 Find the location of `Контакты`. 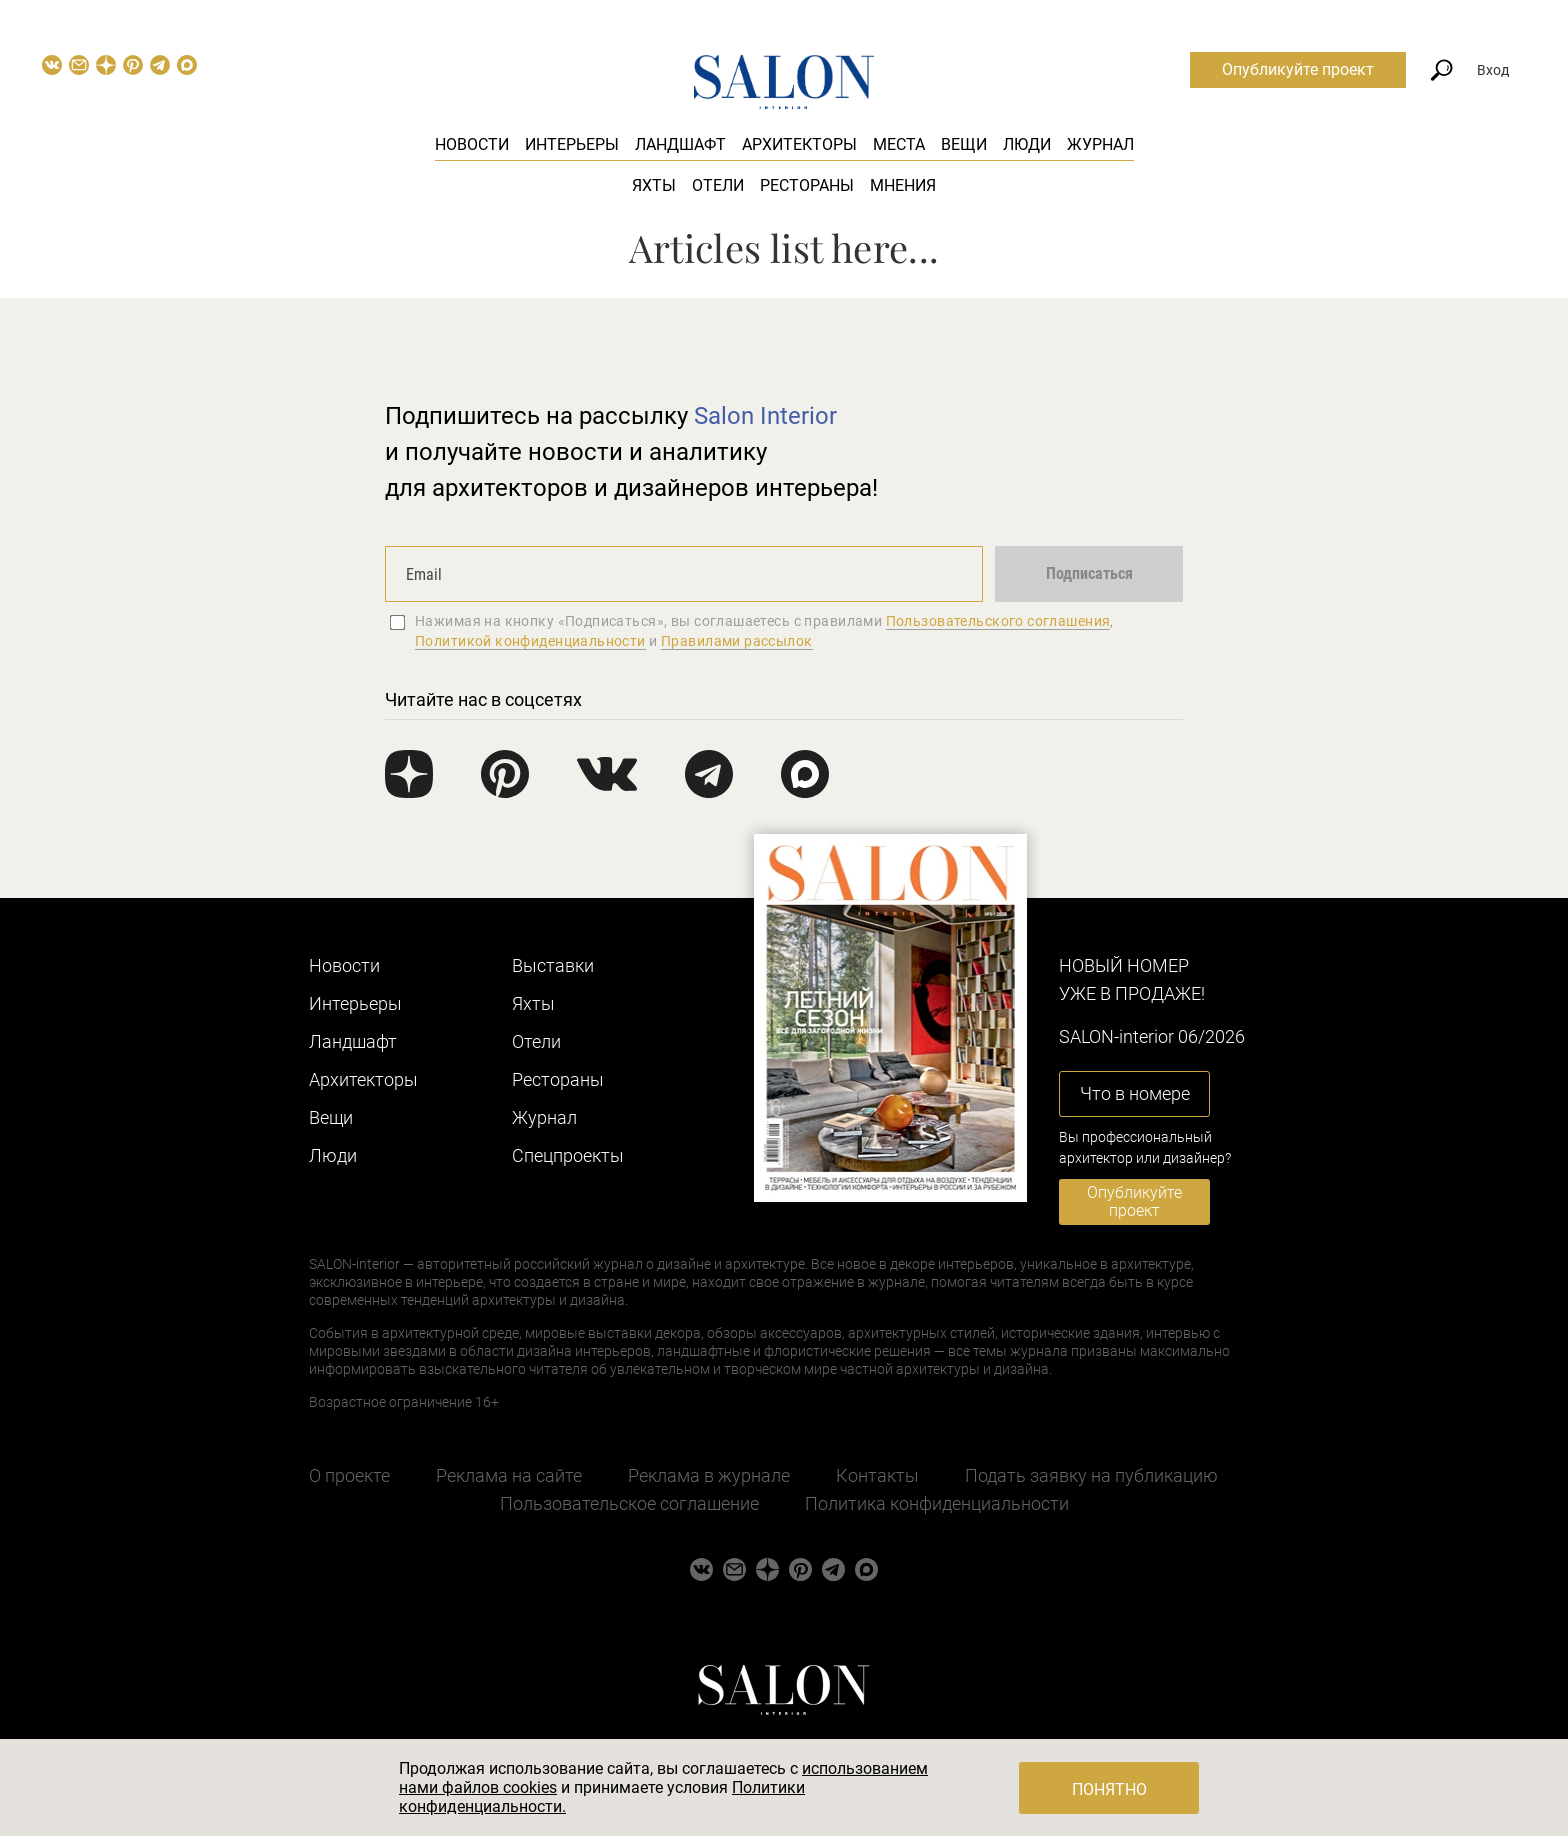

Контакты is located at coordinates (877, 1475).